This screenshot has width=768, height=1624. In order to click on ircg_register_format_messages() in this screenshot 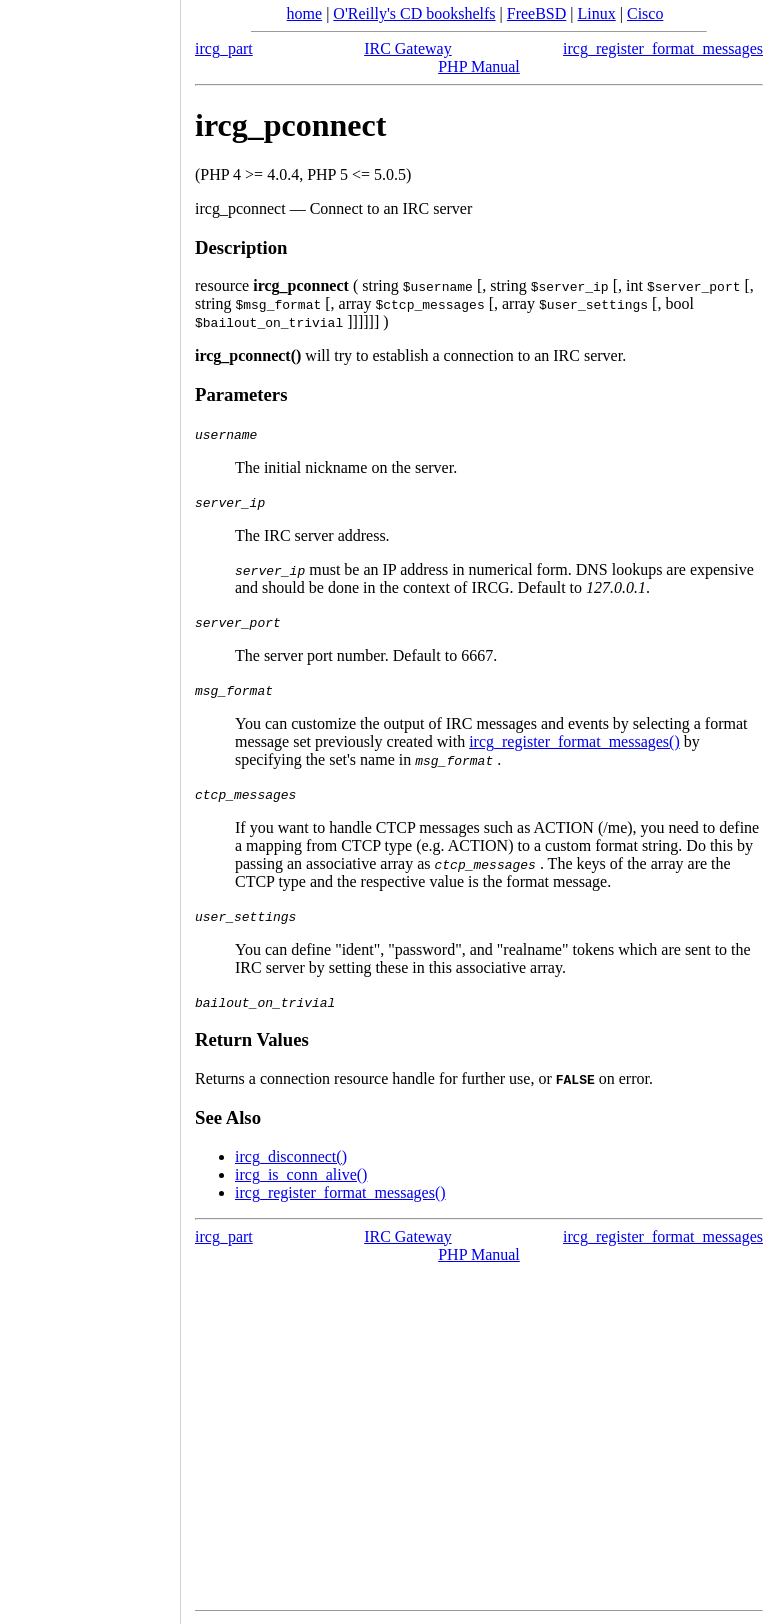, I will do `click(574, 741)`.